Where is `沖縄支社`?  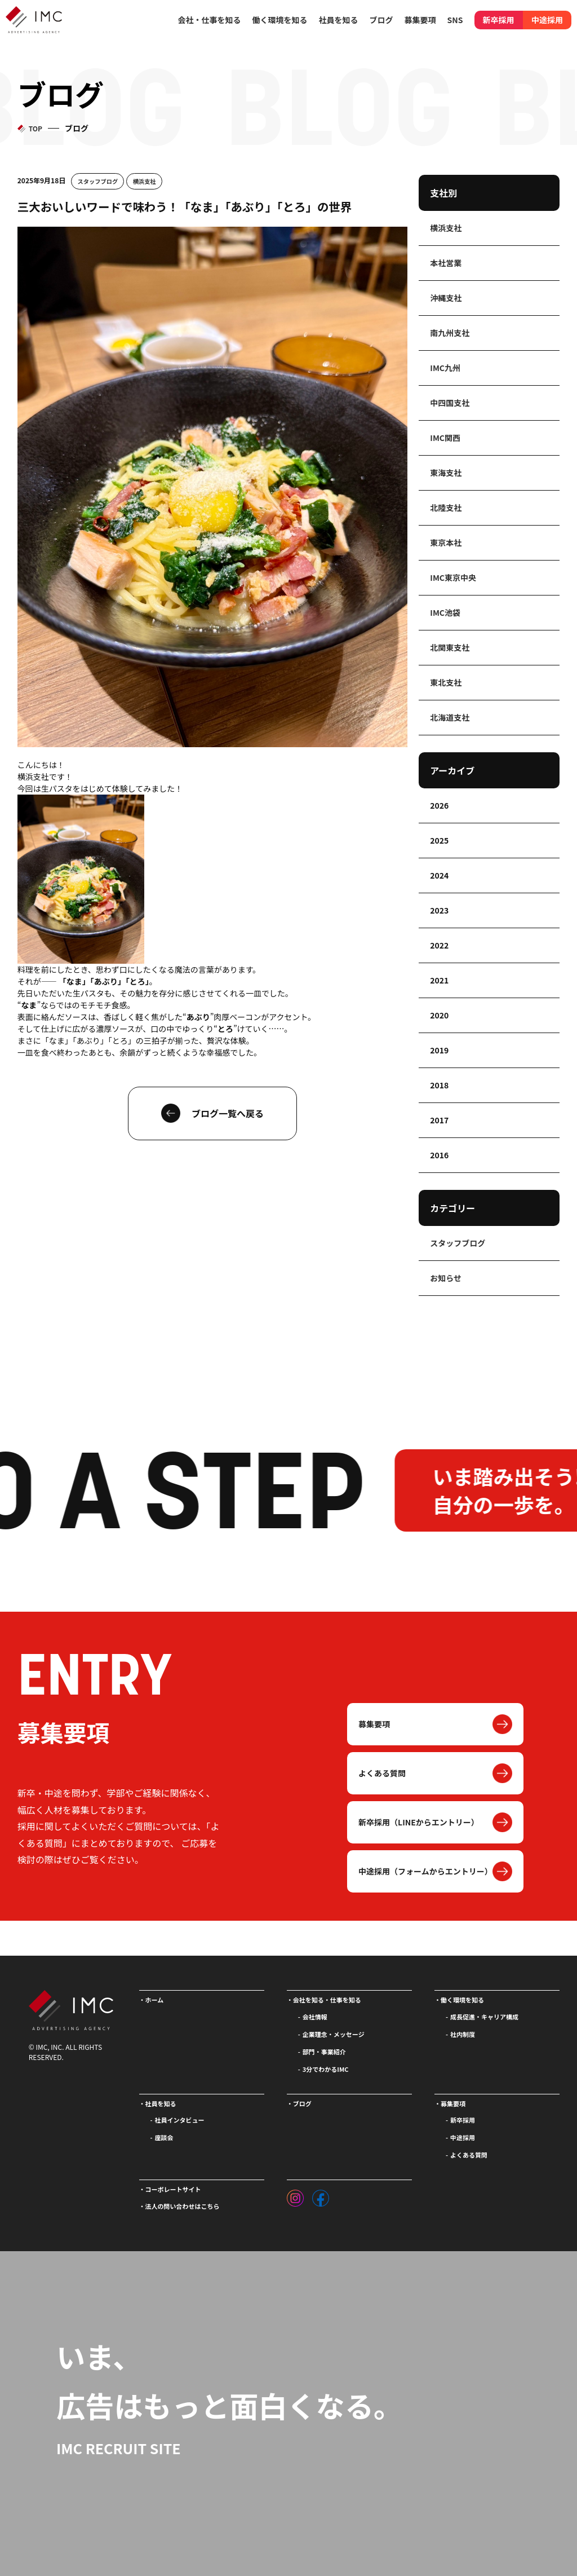
沖縄支社 is located at coordinates (445, 297).